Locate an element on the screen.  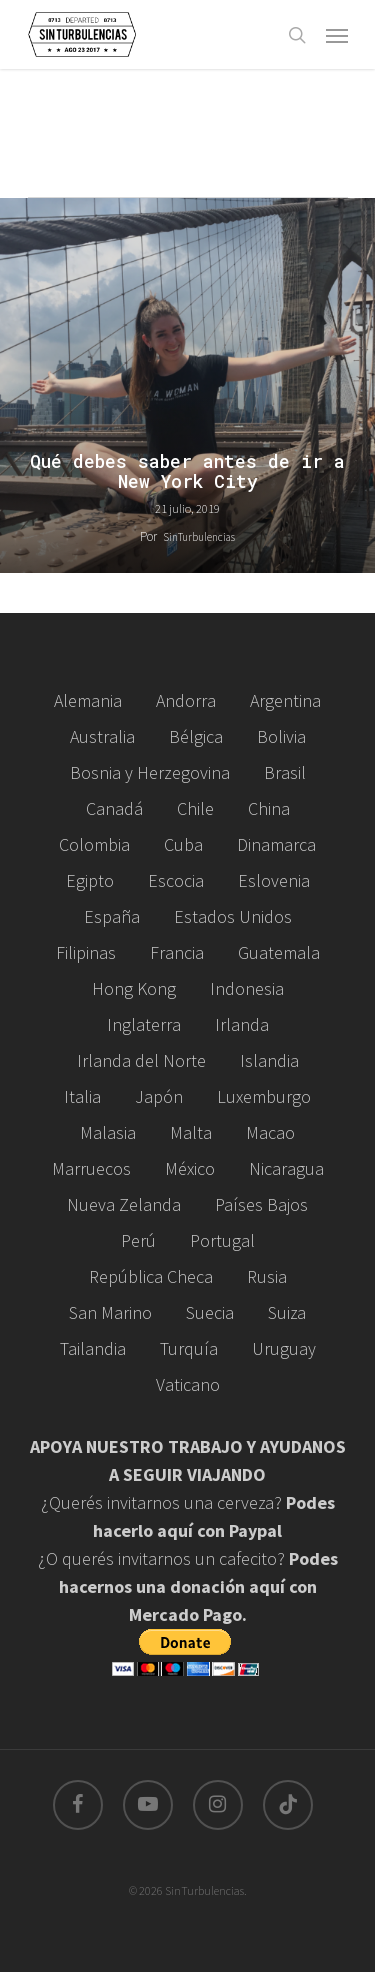
Argentina is located at coordinates (285, 700).